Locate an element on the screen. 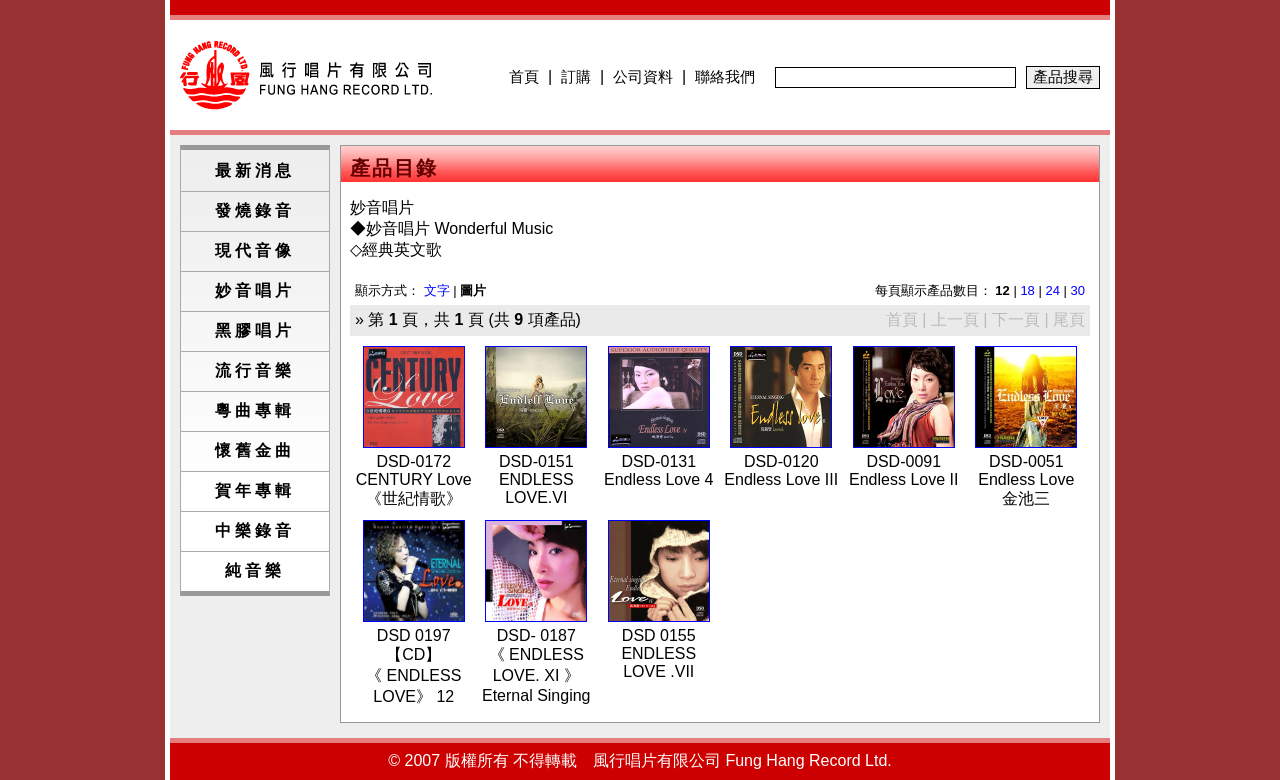 Image resolution: width=1280 pixels, height=780 pixels. 現代音像 is located at coordinates (255, 250).